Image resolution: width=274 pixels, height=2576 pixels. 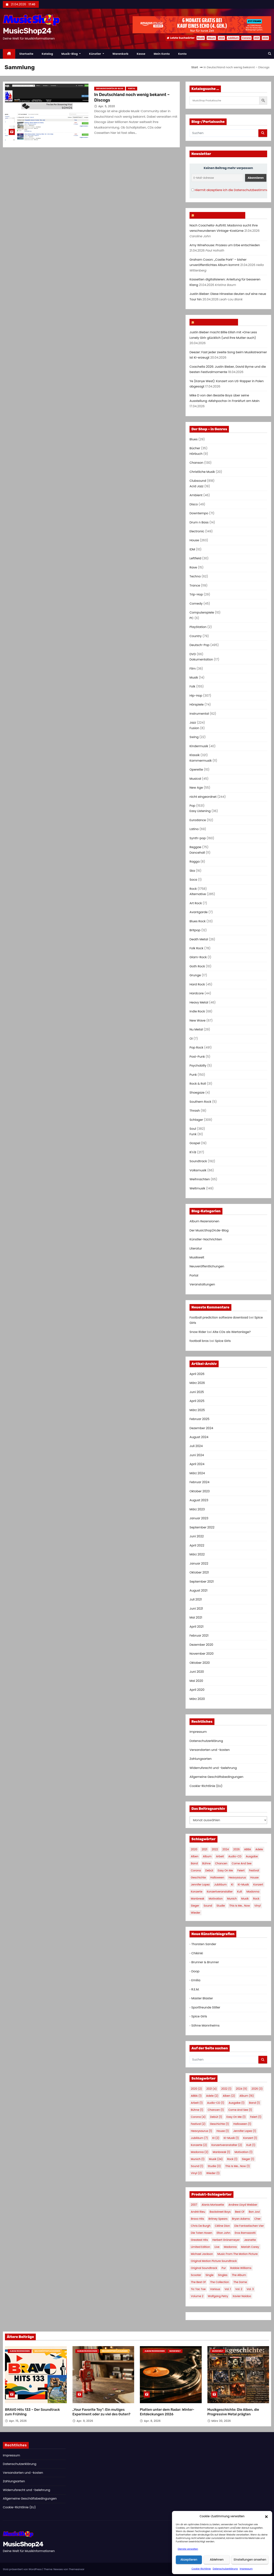 What do you see at coordinates (162, 54) in the screenshot?
I see `Mein Konto` at bounding box center [162, 54].